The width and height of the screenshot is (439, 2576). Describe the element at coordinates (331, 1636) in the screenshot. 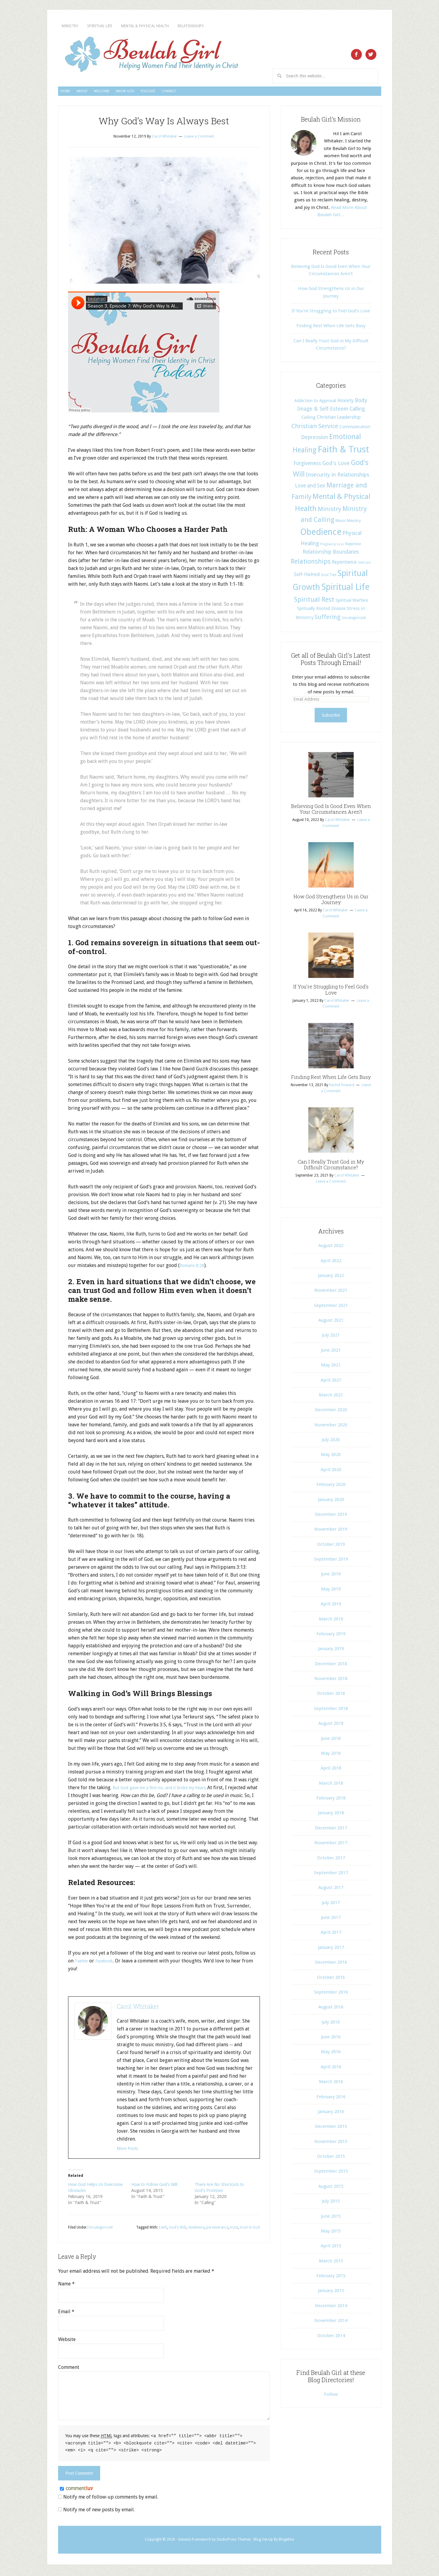

I see `February 2019` at that location.